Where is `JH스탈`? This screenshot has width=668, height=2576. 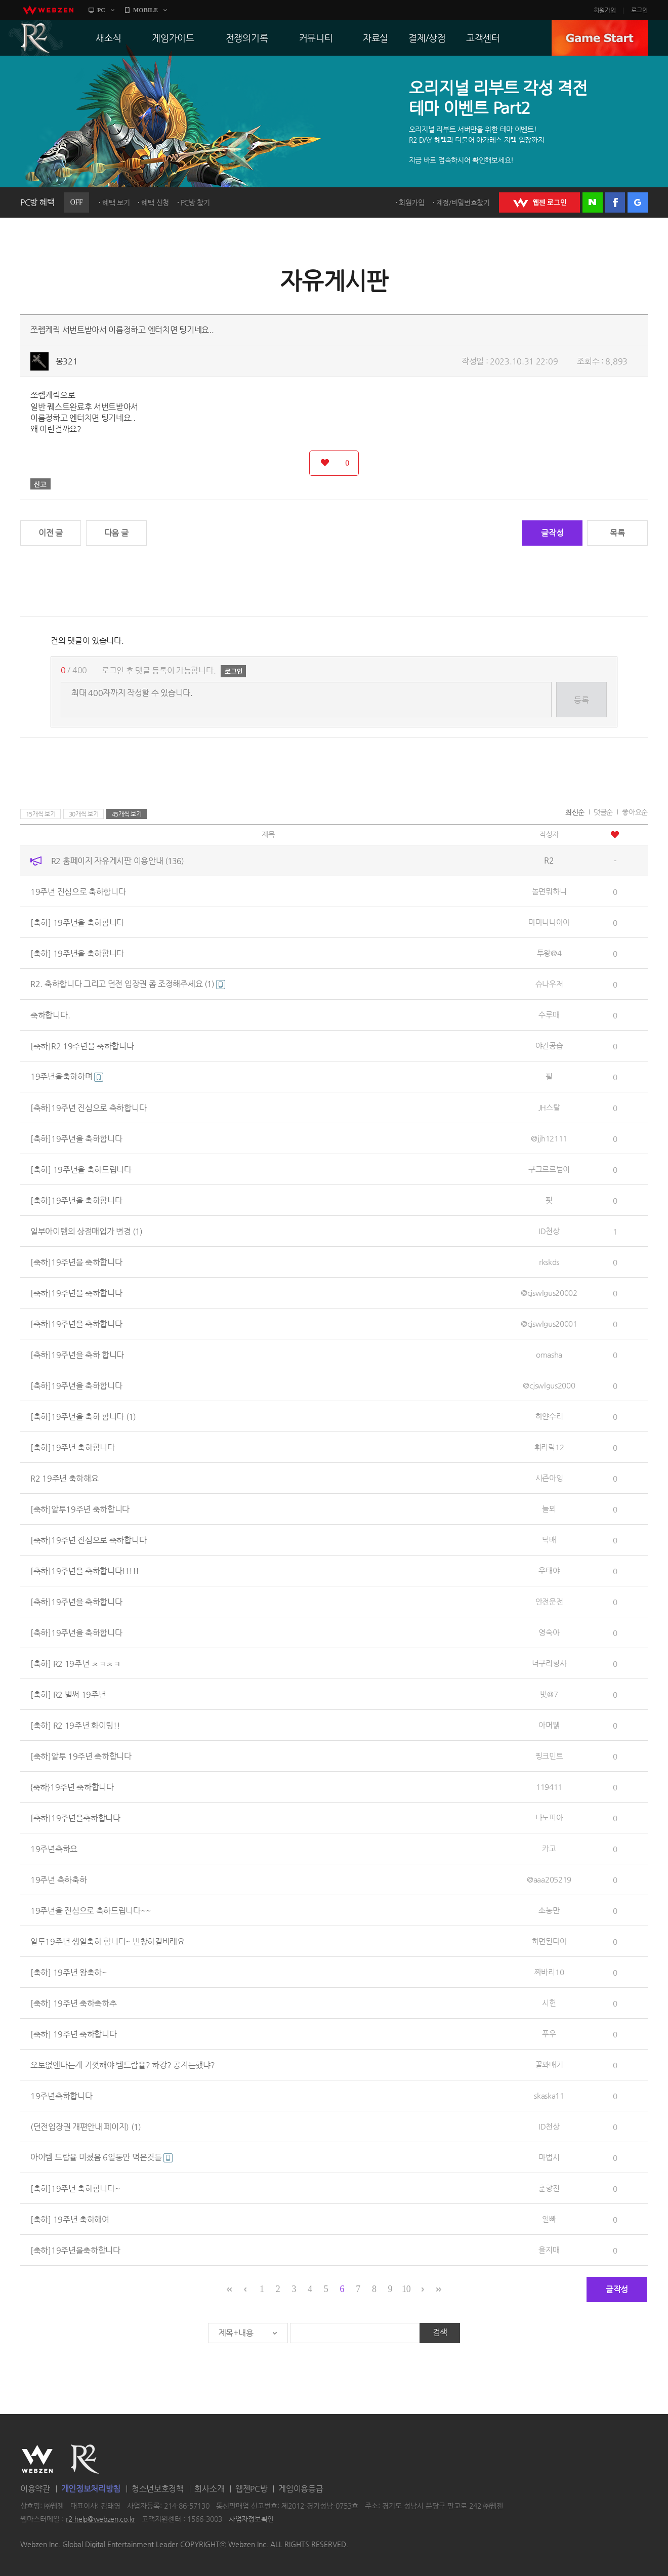 JH스탈 is located at coordinates (549, 1107).